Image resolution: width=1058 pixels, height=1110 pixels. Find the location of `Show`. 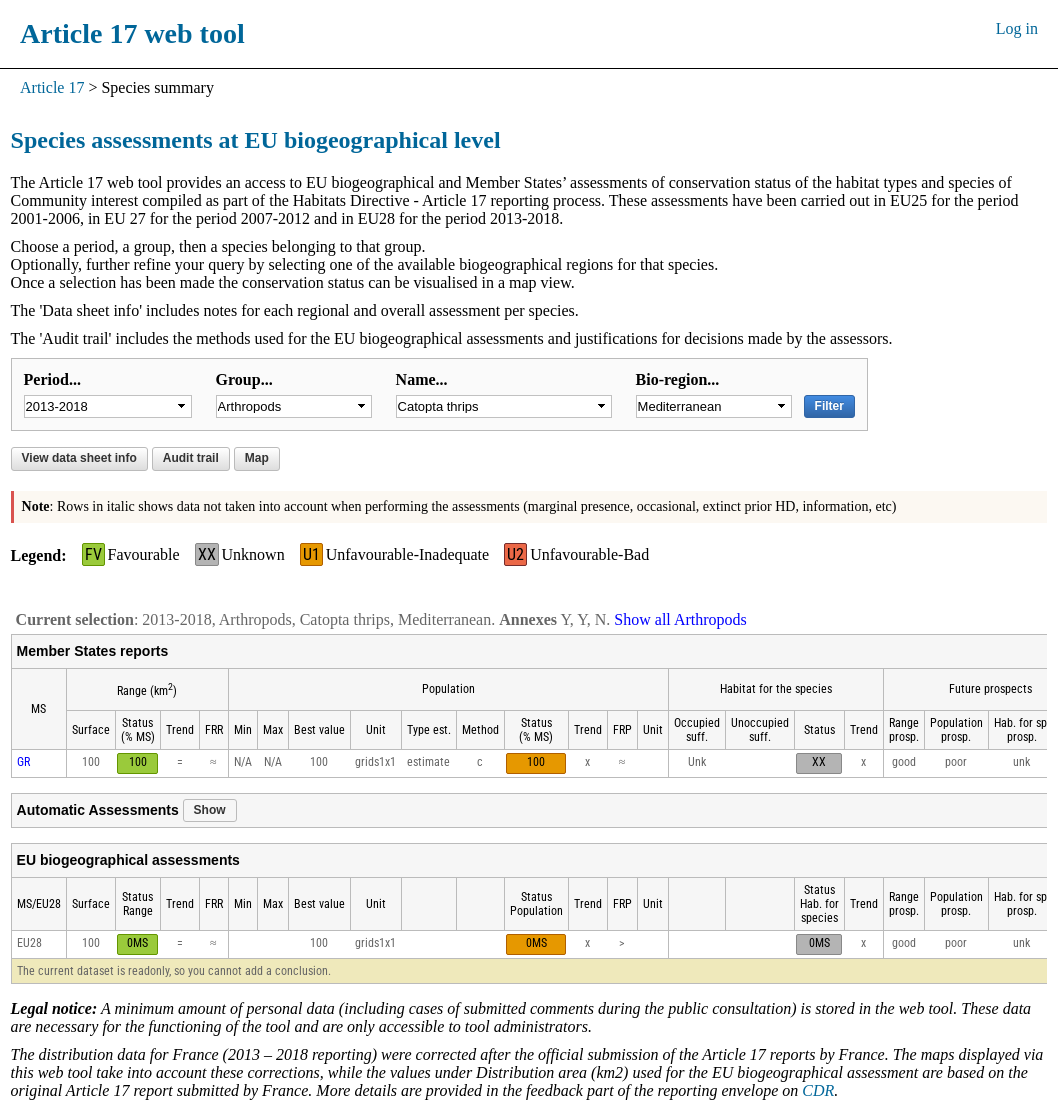

Show is located at coordinates (210, 810).